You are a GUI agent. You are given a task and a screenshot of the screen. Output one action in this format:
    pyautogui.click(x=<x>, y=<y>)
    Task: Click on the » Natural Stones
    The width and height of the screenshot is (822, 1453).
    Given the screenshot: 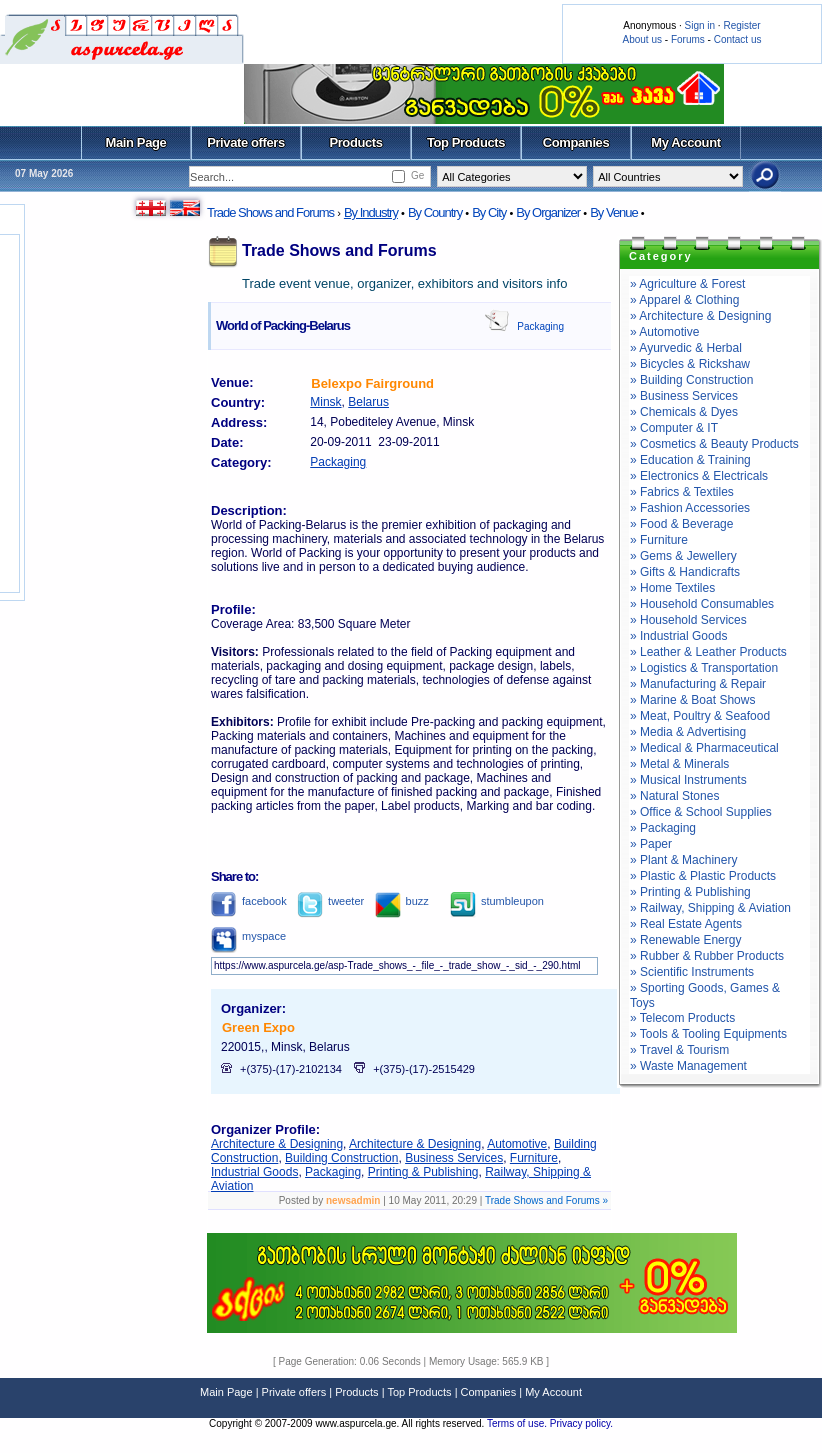 What is the action you would take?
    pyautogui.click(x=674, y=796)
    